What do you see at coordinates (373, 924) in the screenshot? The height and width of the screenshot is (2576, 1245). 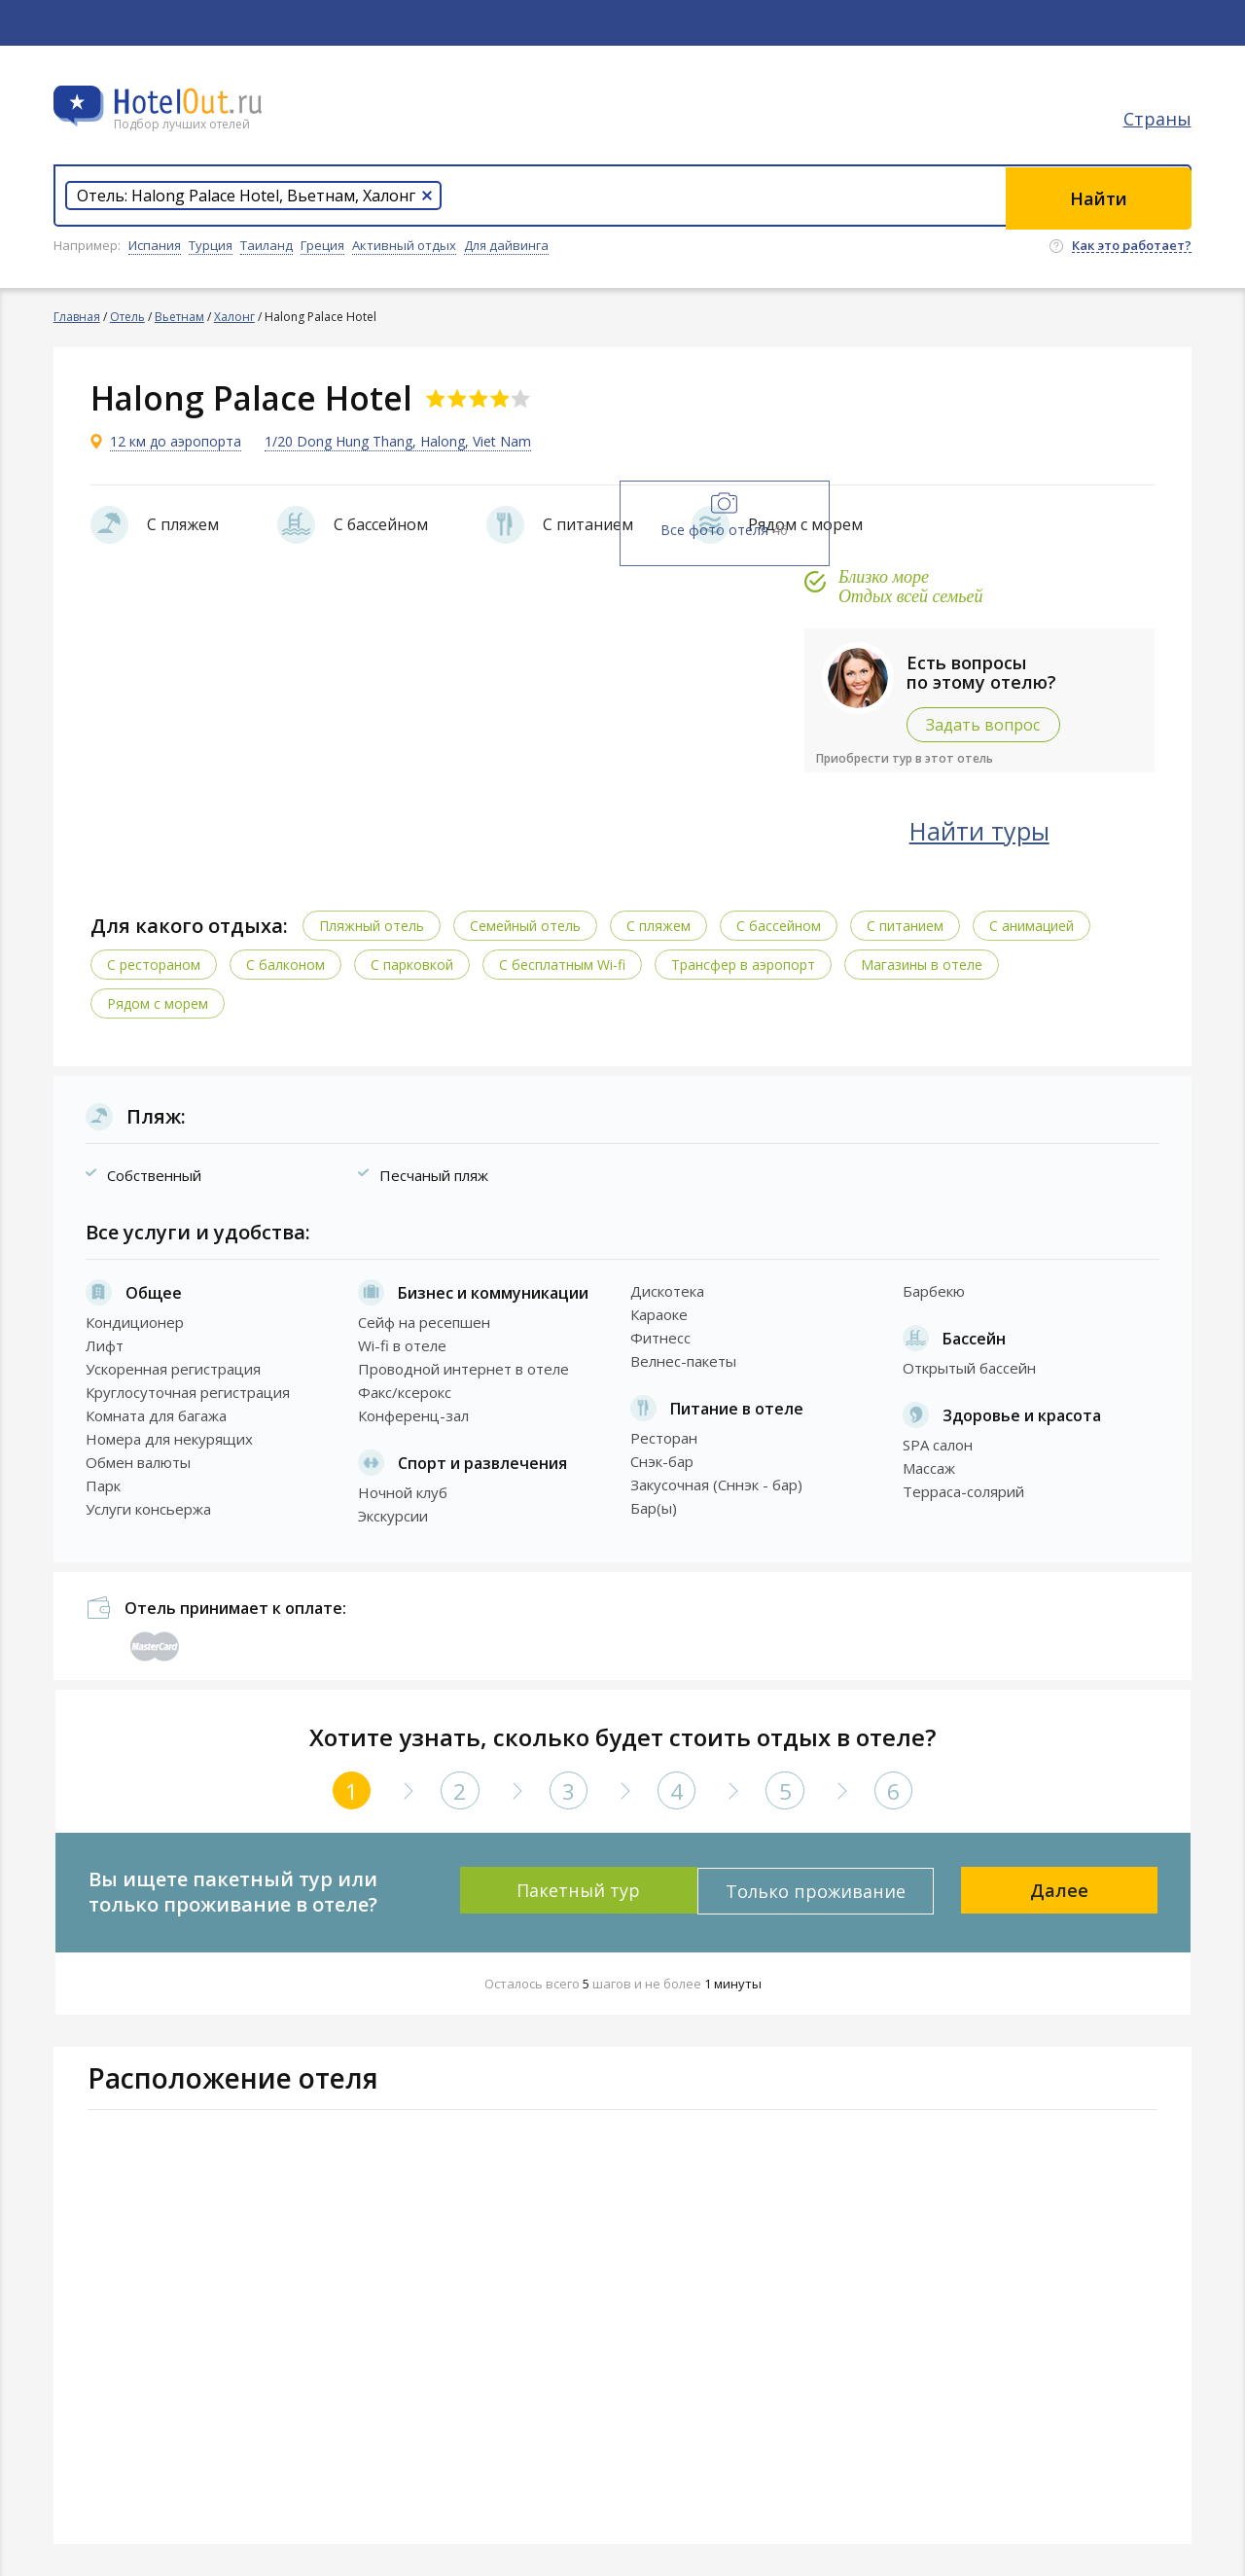 I see `Пляжный отель` at bounding box center [373, 924].